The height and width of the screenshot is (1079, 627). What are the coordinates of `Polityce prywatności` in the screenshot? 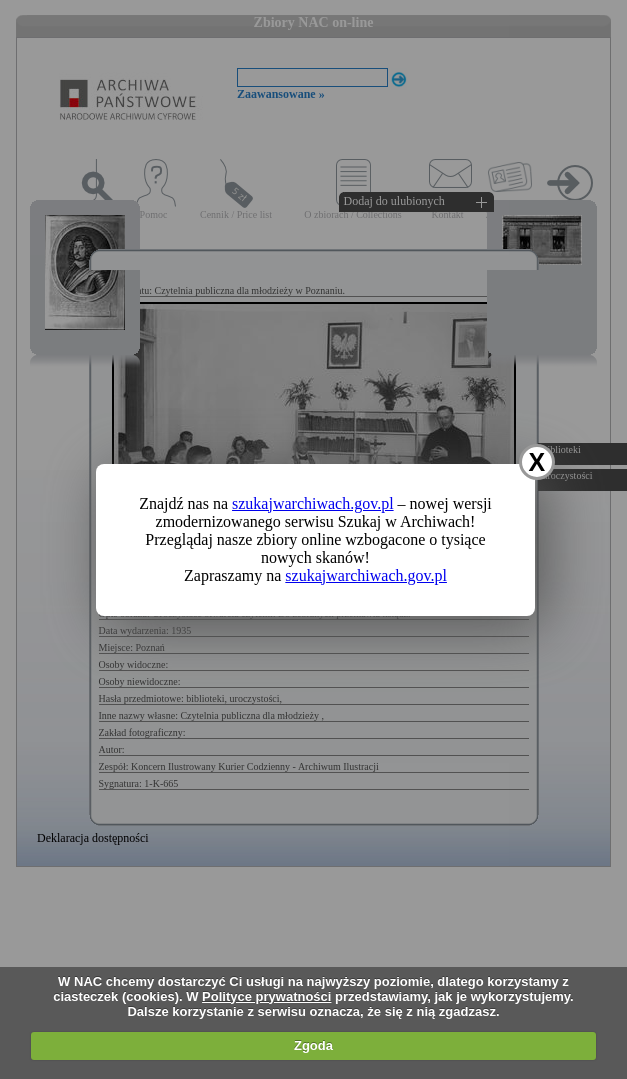 It's located at (266, 996).